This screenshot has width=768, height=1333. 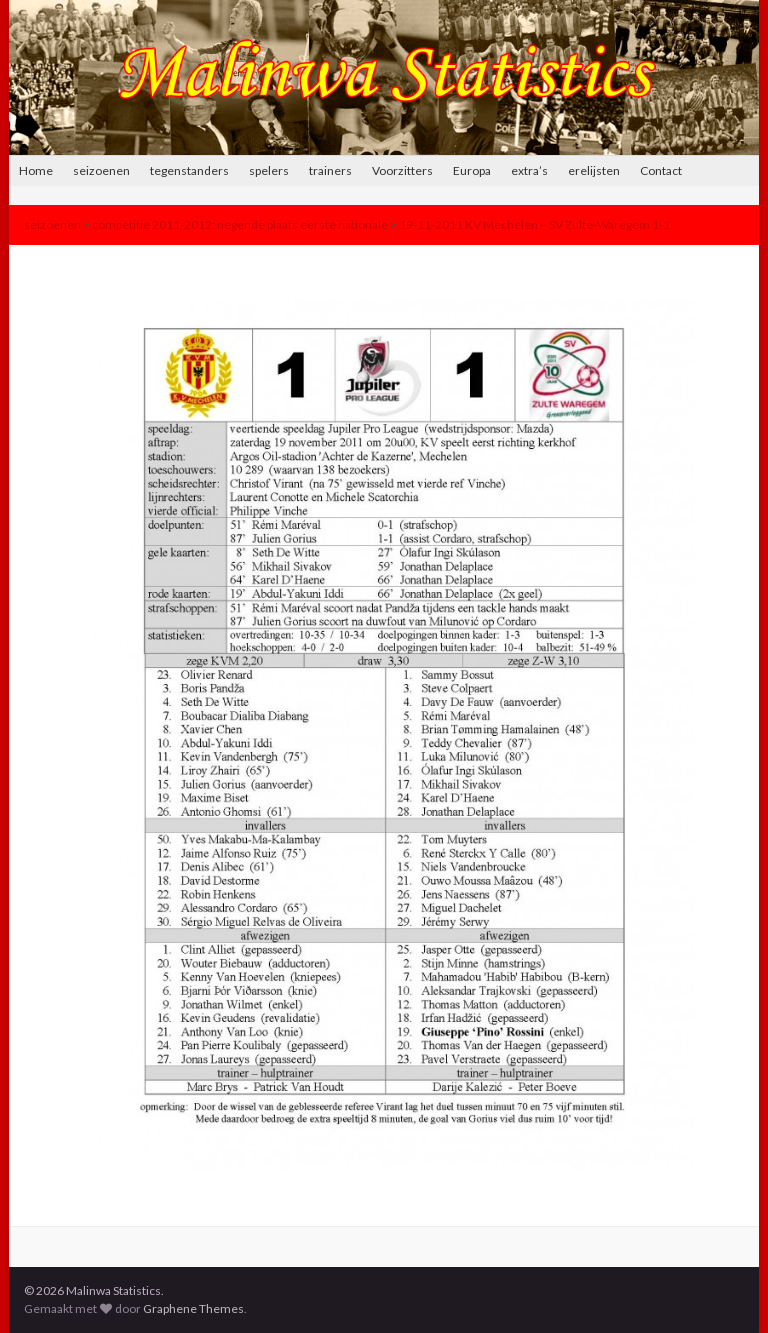 I want to click on competitie 2011-2012: negende plaats eerste nationale, so click(x=240, y=224).